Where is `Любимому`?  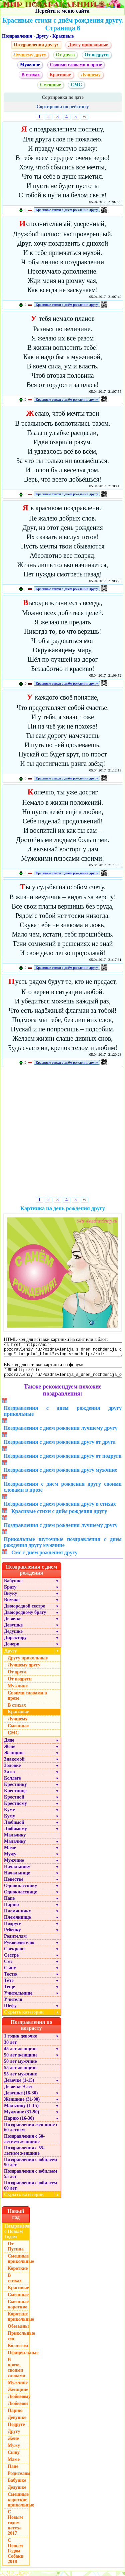
Любимому is located at coordinates (15, 1833).